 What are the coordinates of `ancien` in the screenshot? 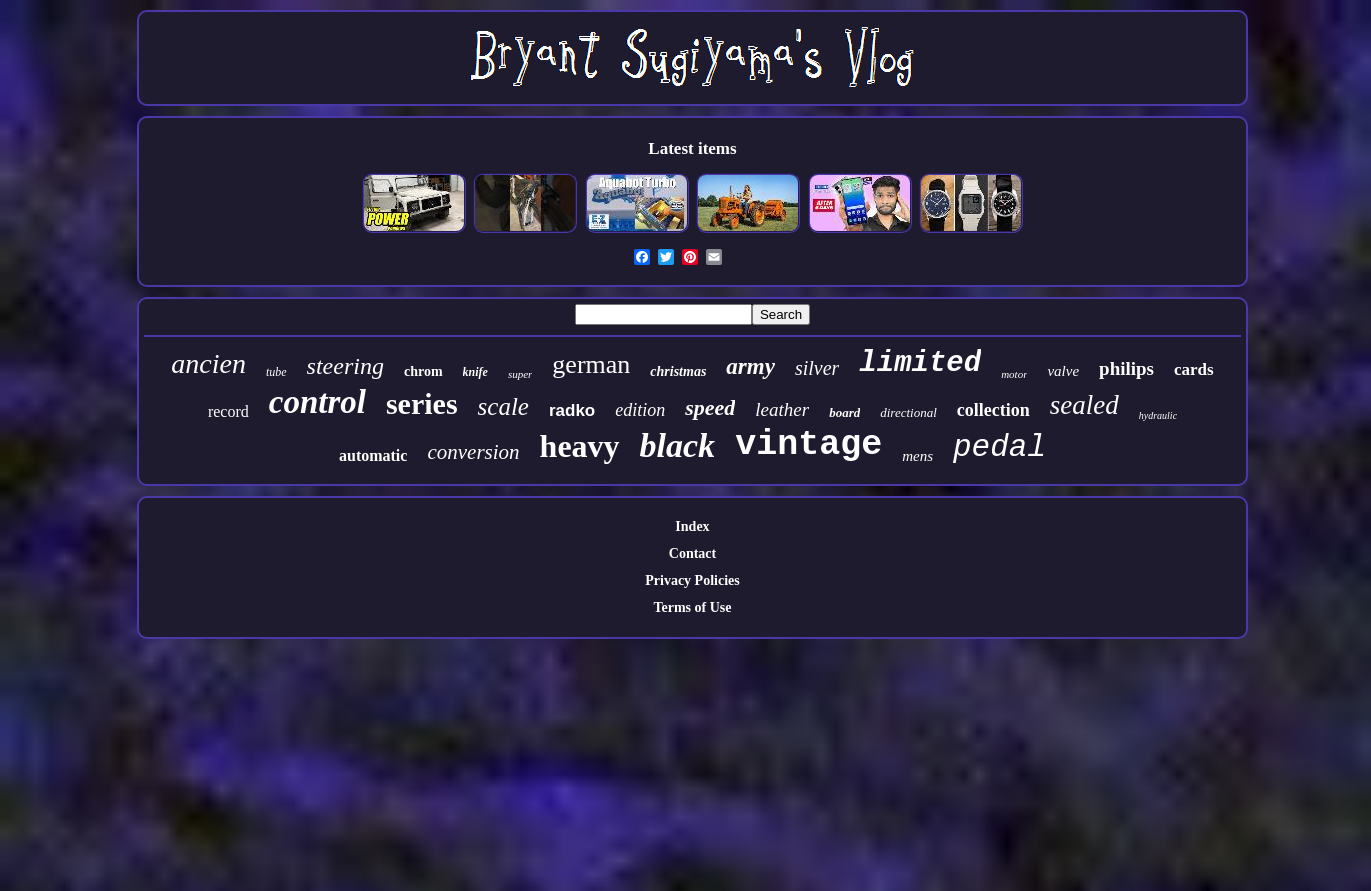 It's located at (208, 363).